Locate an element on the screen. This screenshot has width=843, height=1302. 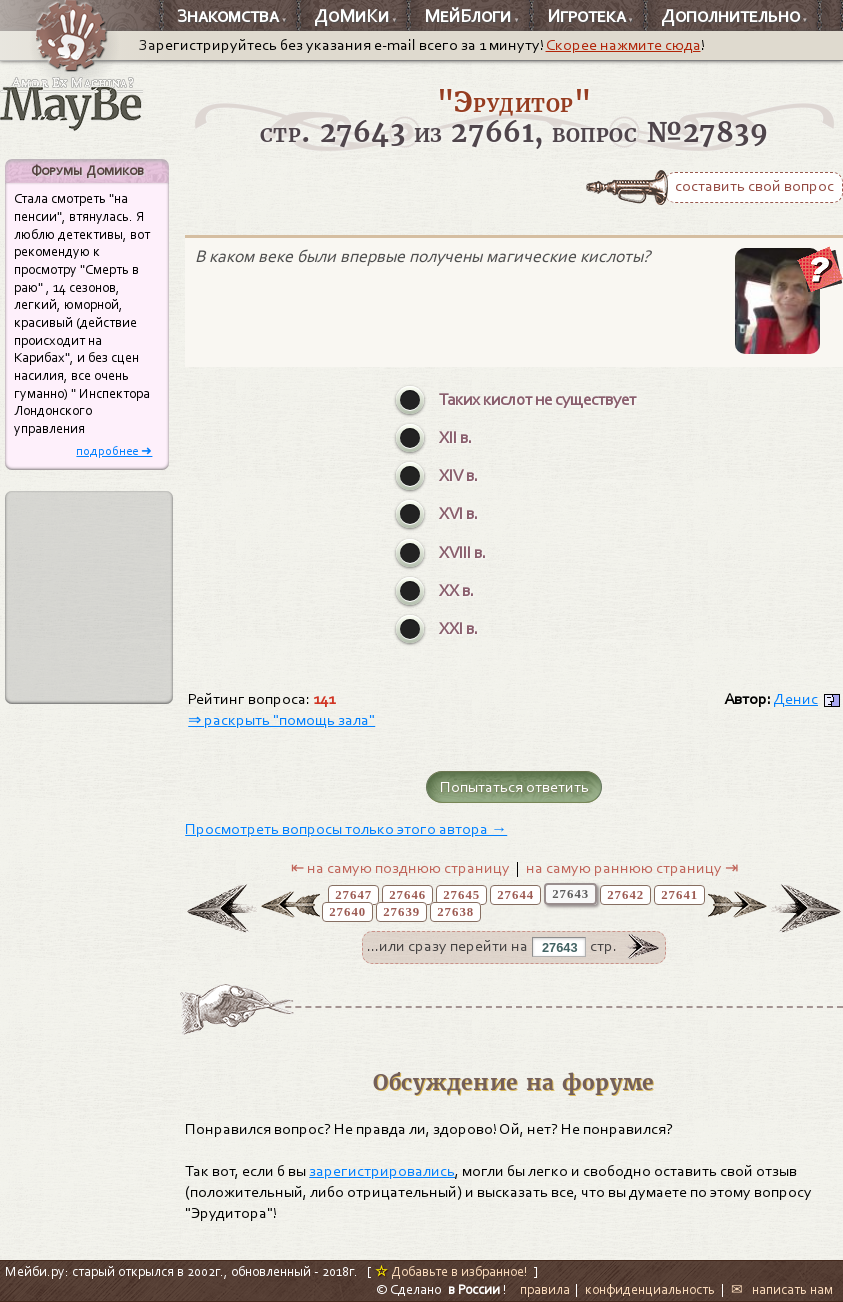
✉ написать нам is located at coordinates (782, 1289).